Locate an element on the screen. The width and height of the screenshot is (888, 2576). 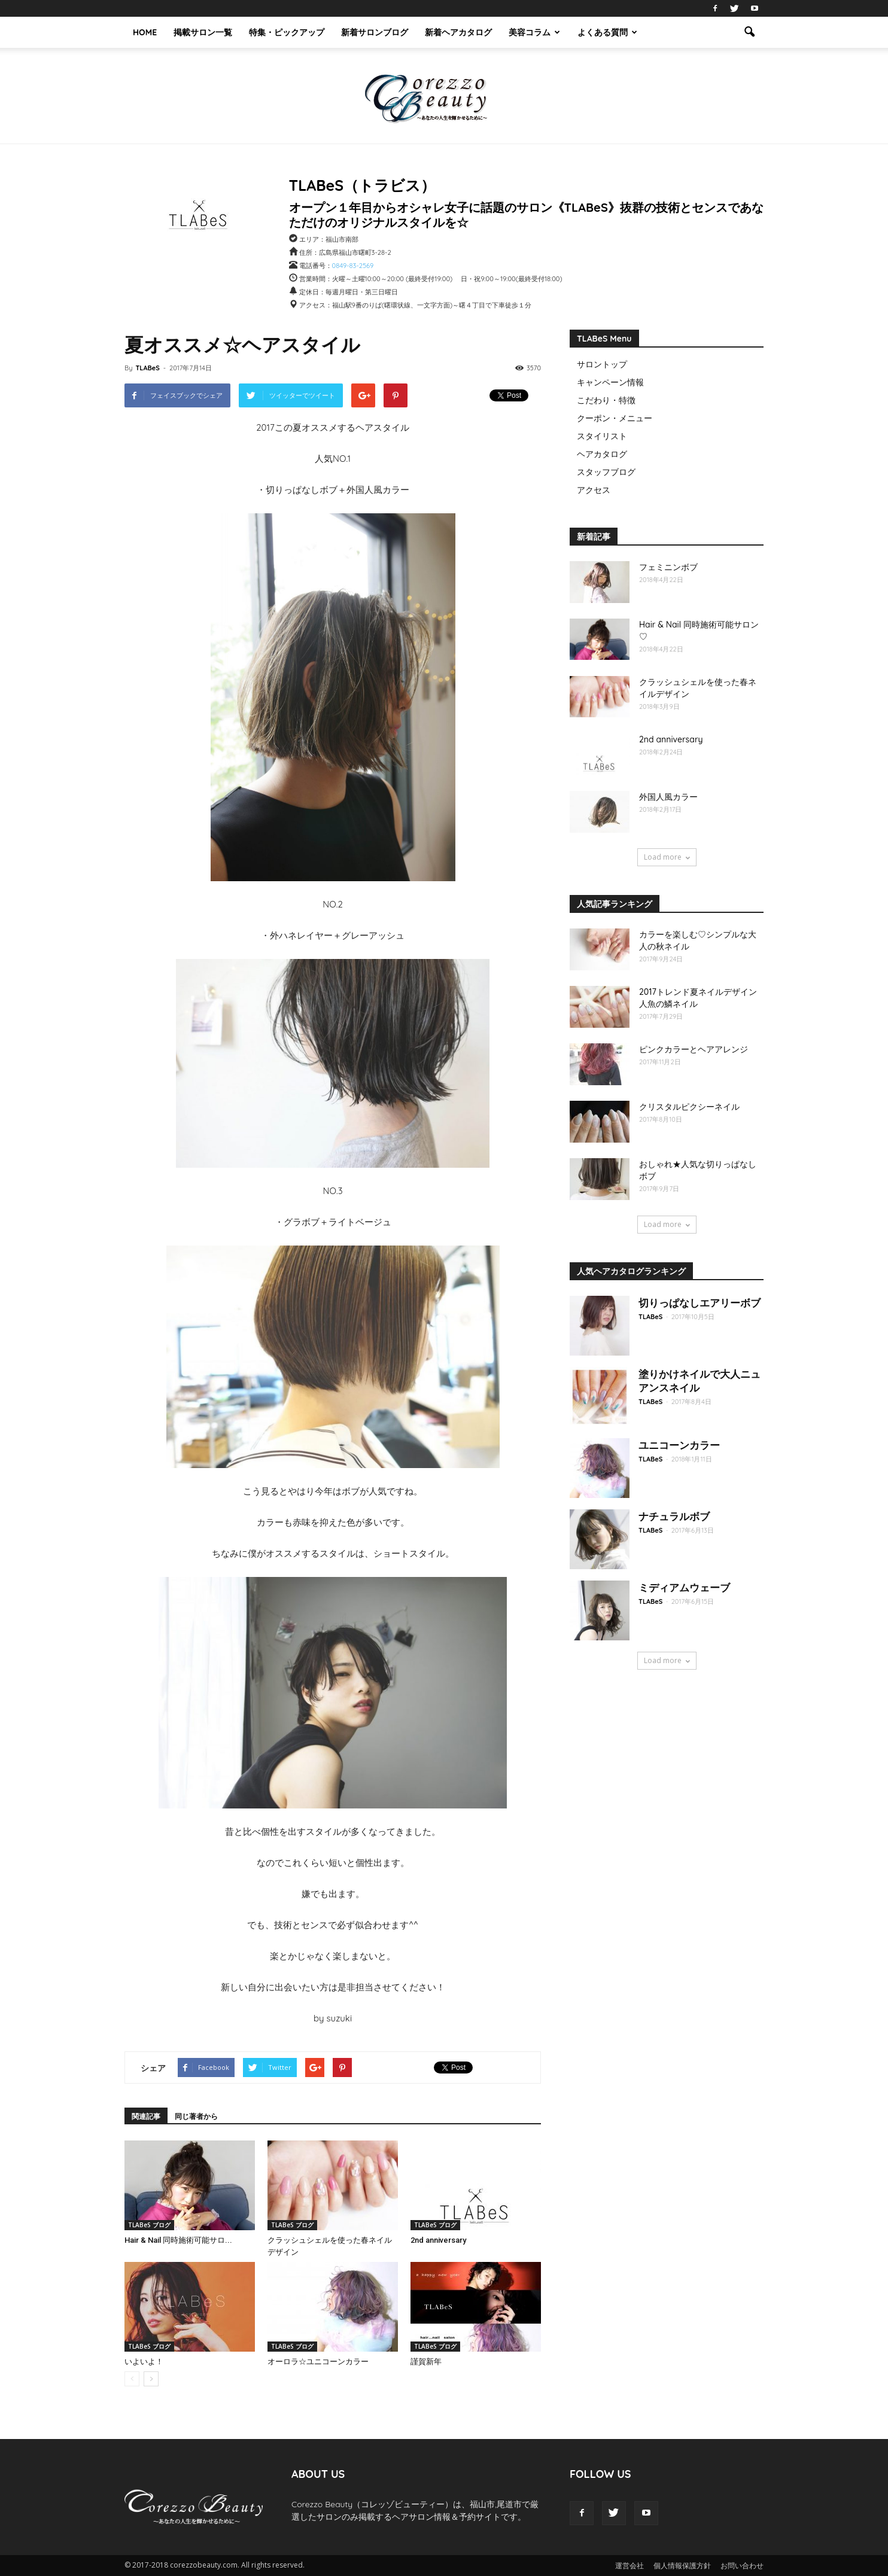
クーポン・メニュー is located at coordinates (614, 418).